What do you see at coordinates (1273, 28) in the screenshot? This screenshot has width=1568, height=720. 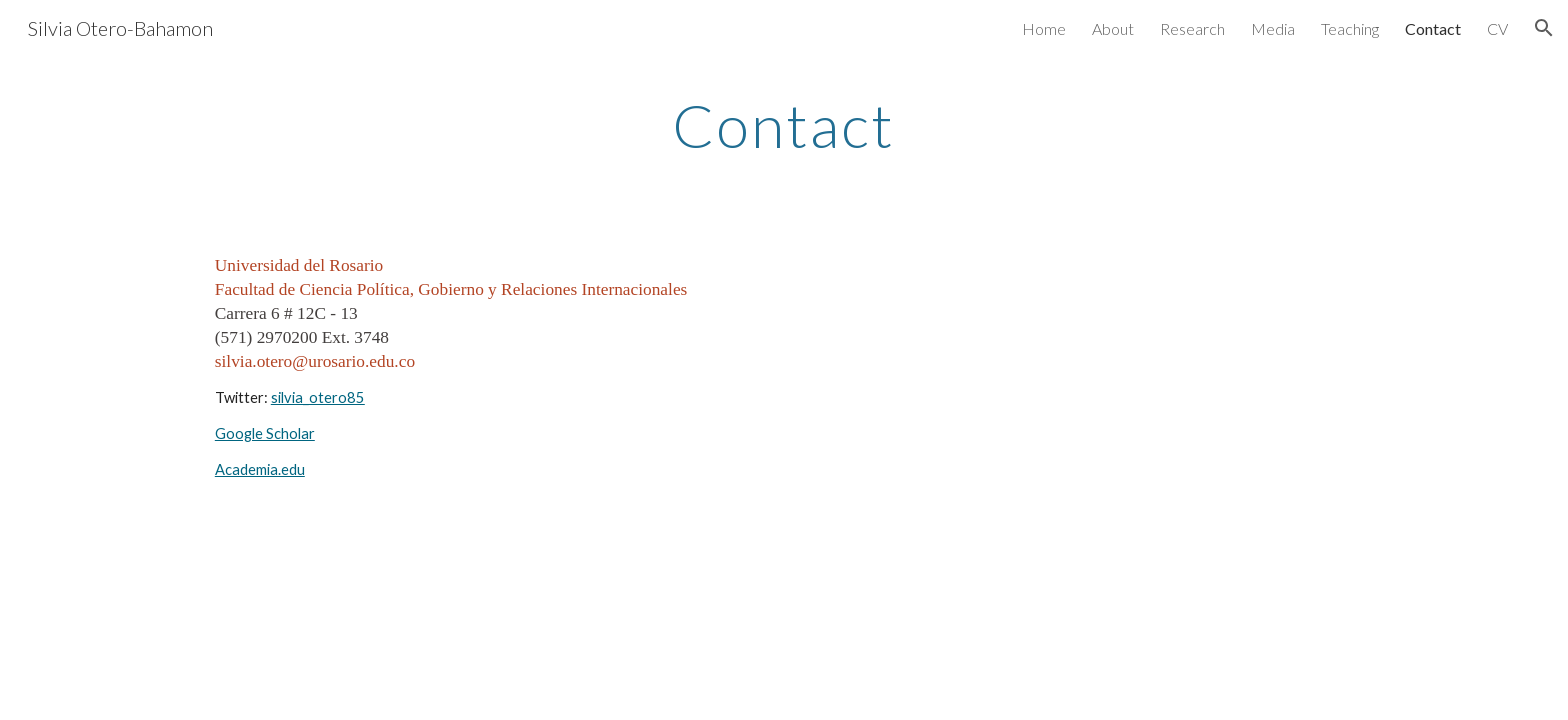 I see `Media [link]` at bounding box center [1273, 28].